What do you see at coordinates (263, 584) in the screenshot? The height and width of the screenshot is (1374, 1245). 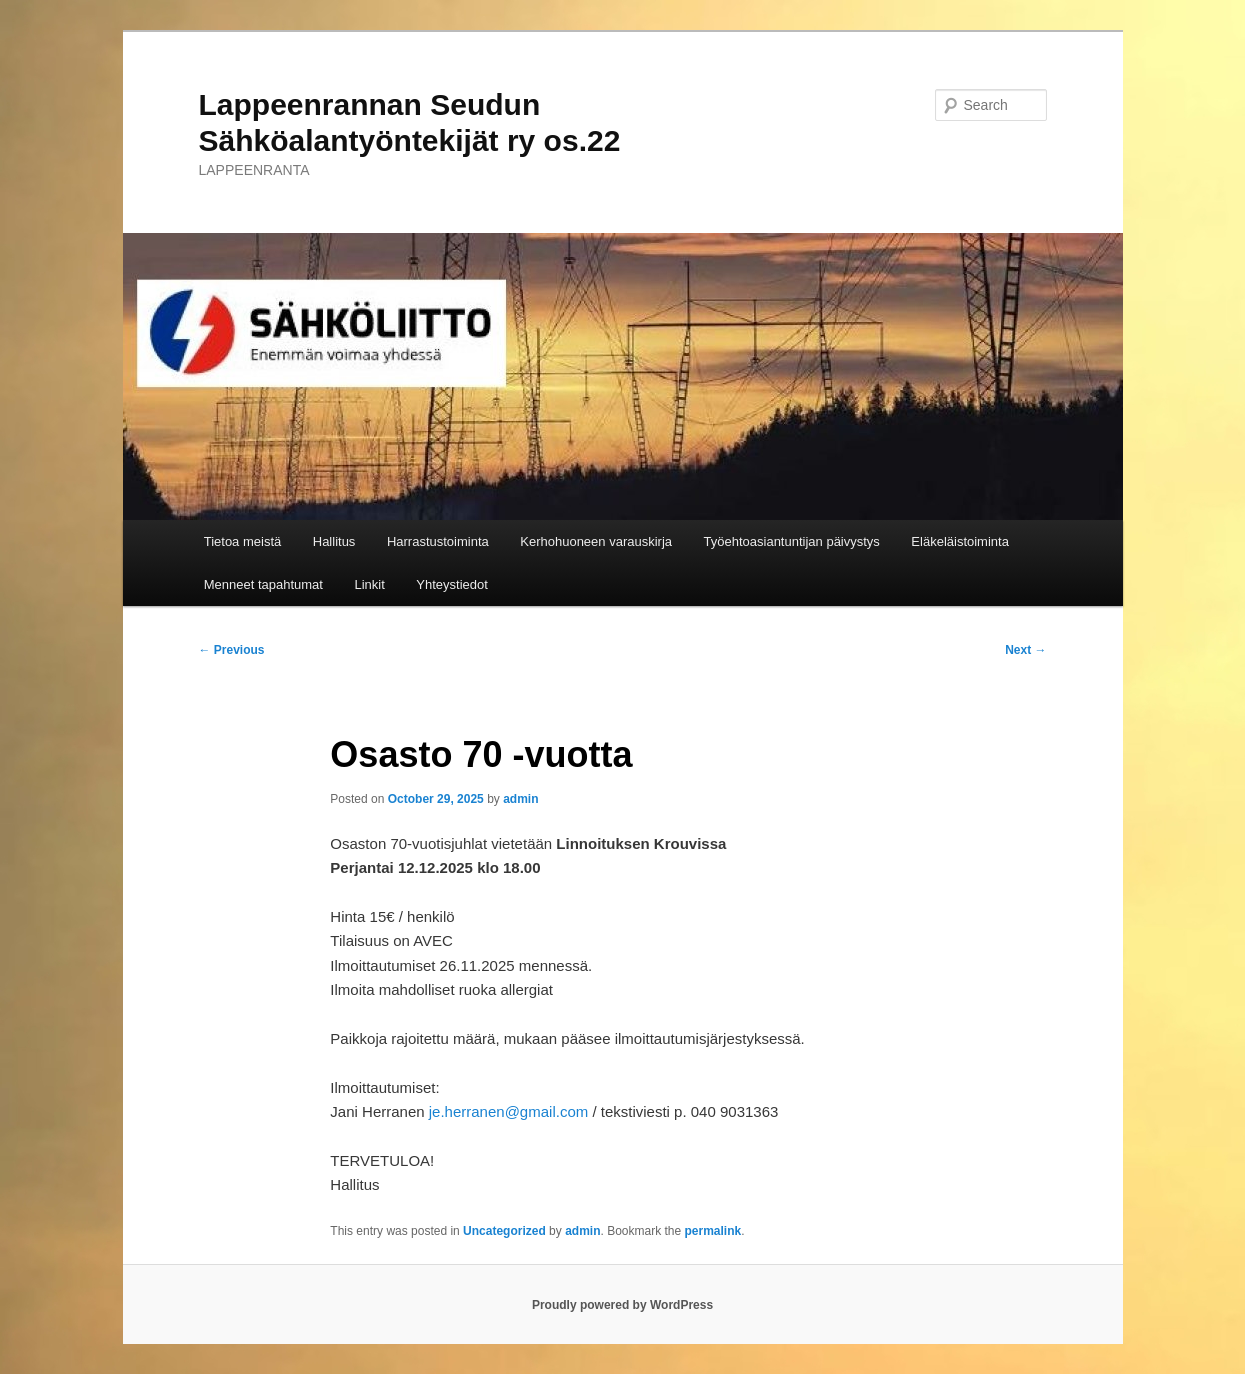 I see `Menneet tapahtumat` at bounding box center [263, 584].